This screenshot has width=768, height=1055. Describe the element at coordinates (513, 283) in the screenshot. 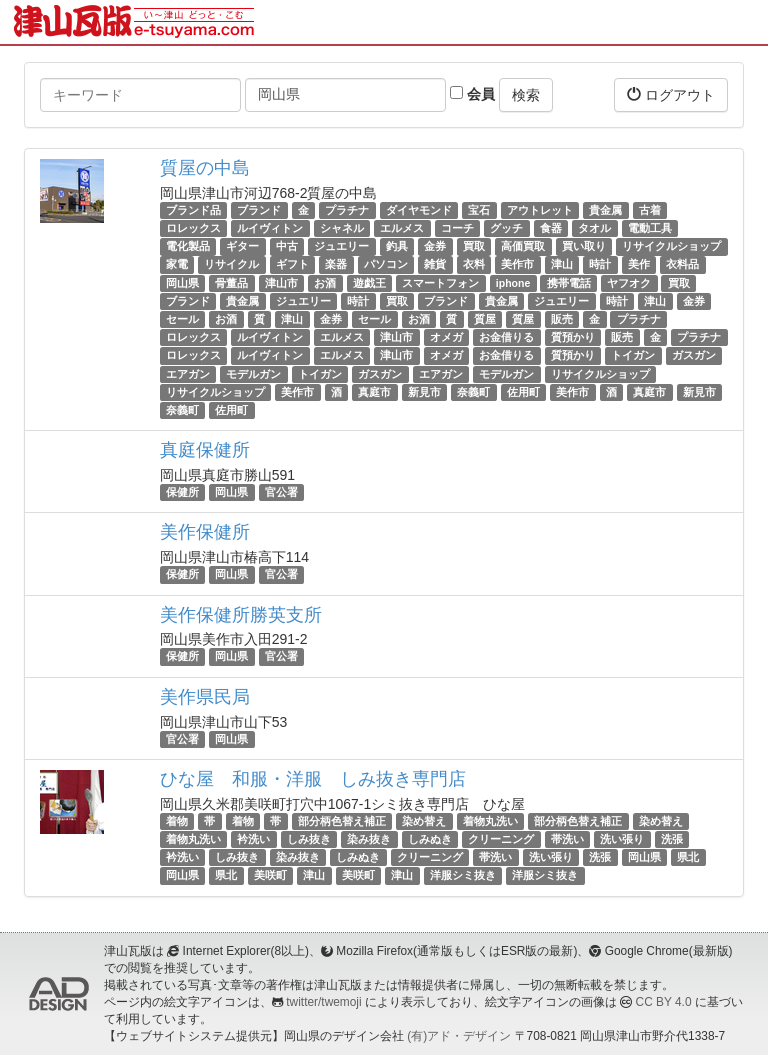

I see `iphone` at that location.